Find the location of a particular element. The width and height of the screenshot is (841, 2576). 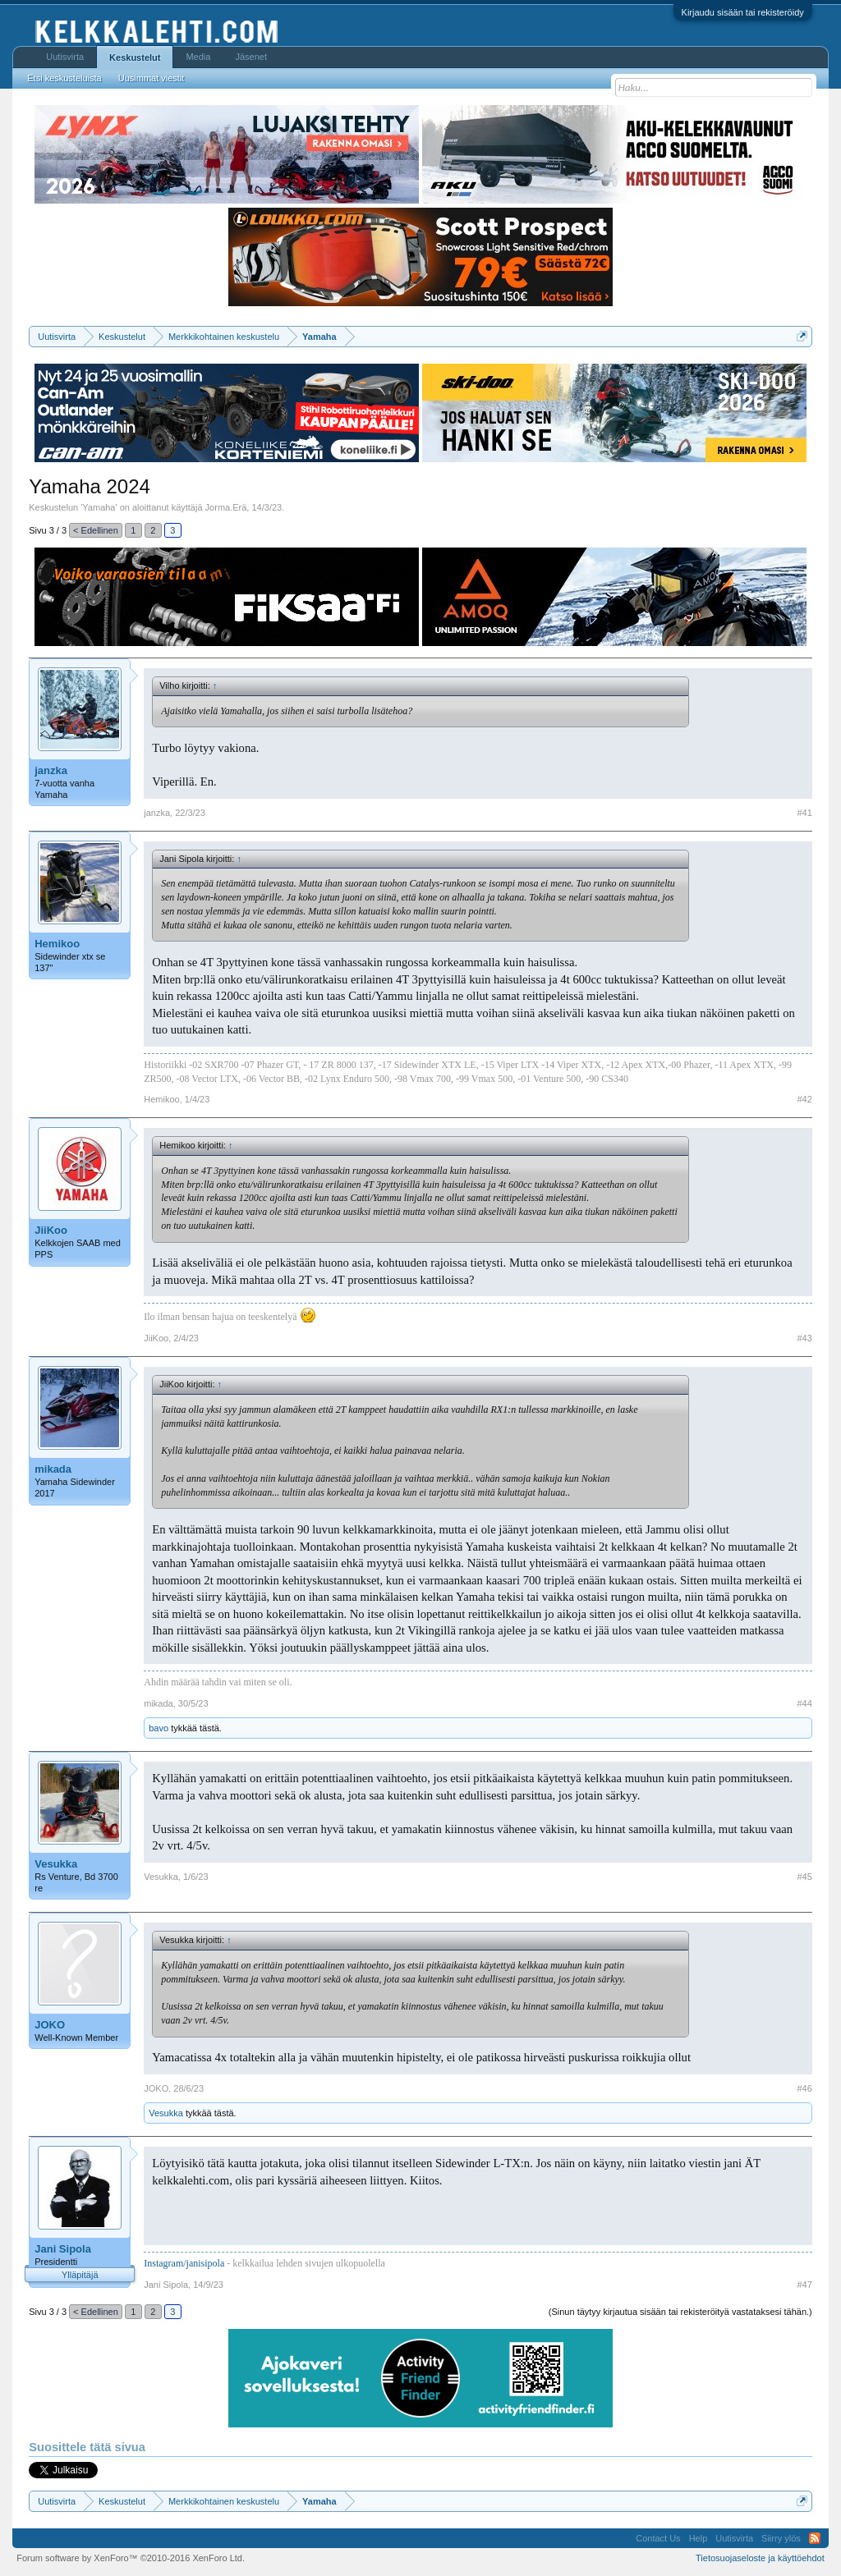

Forum software by XenForo™ is located at coordinates (130, 2558).